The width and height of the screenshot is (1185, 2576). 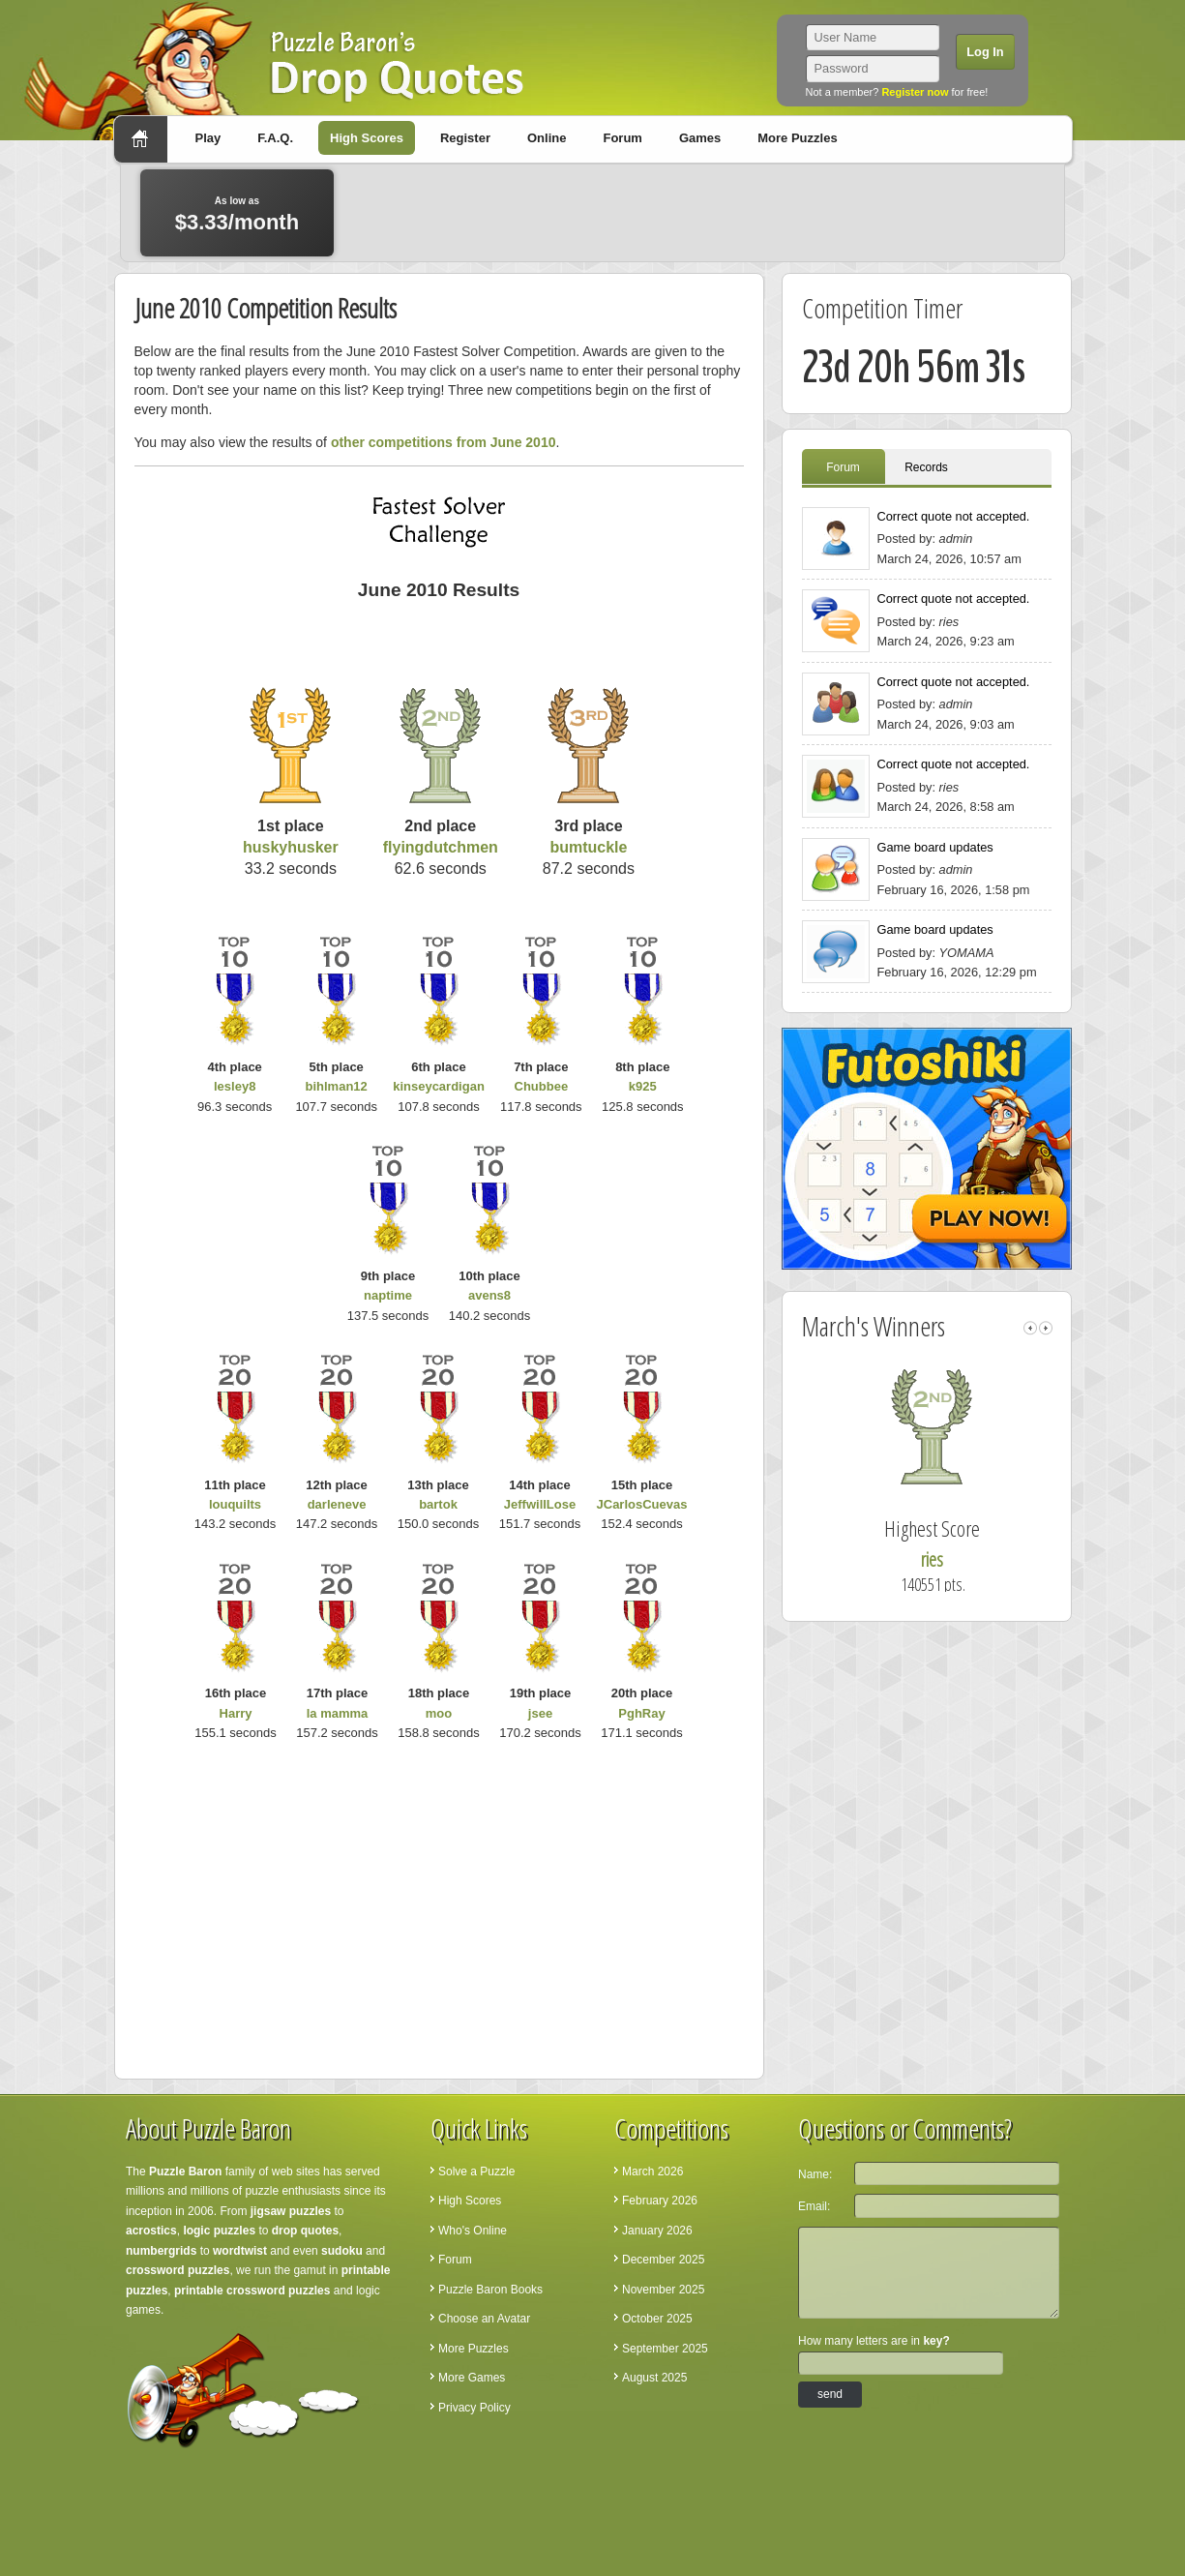 What do you see at coordinates (914, 92) in the screenshot?
I see `Register now` at bounding box center [914, 92].